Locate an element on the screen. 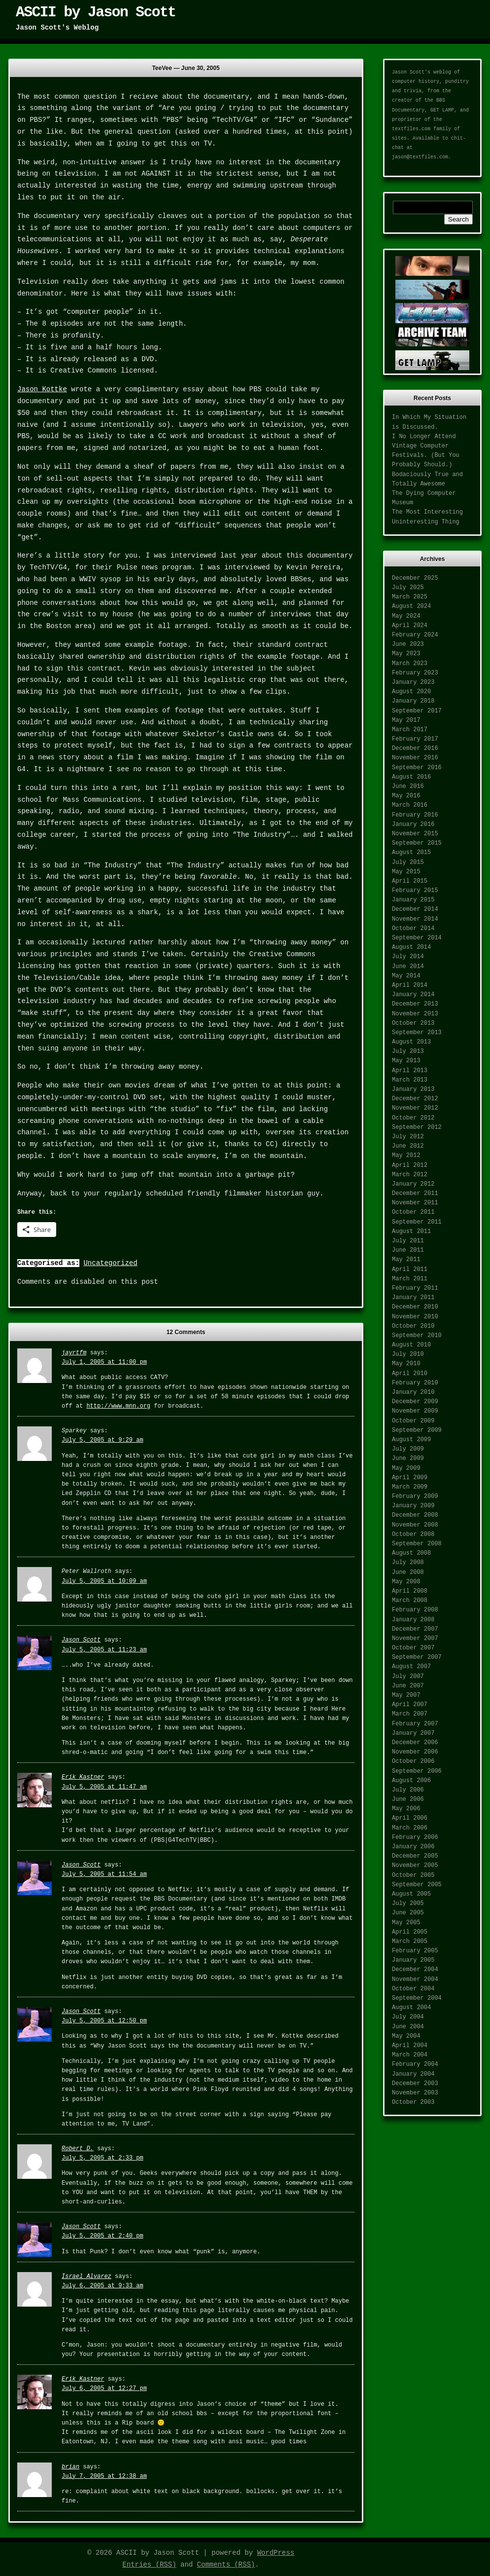 The width and height of the screenshot is (490, 2576). March 2004 is located at coordinates (409, 2055).